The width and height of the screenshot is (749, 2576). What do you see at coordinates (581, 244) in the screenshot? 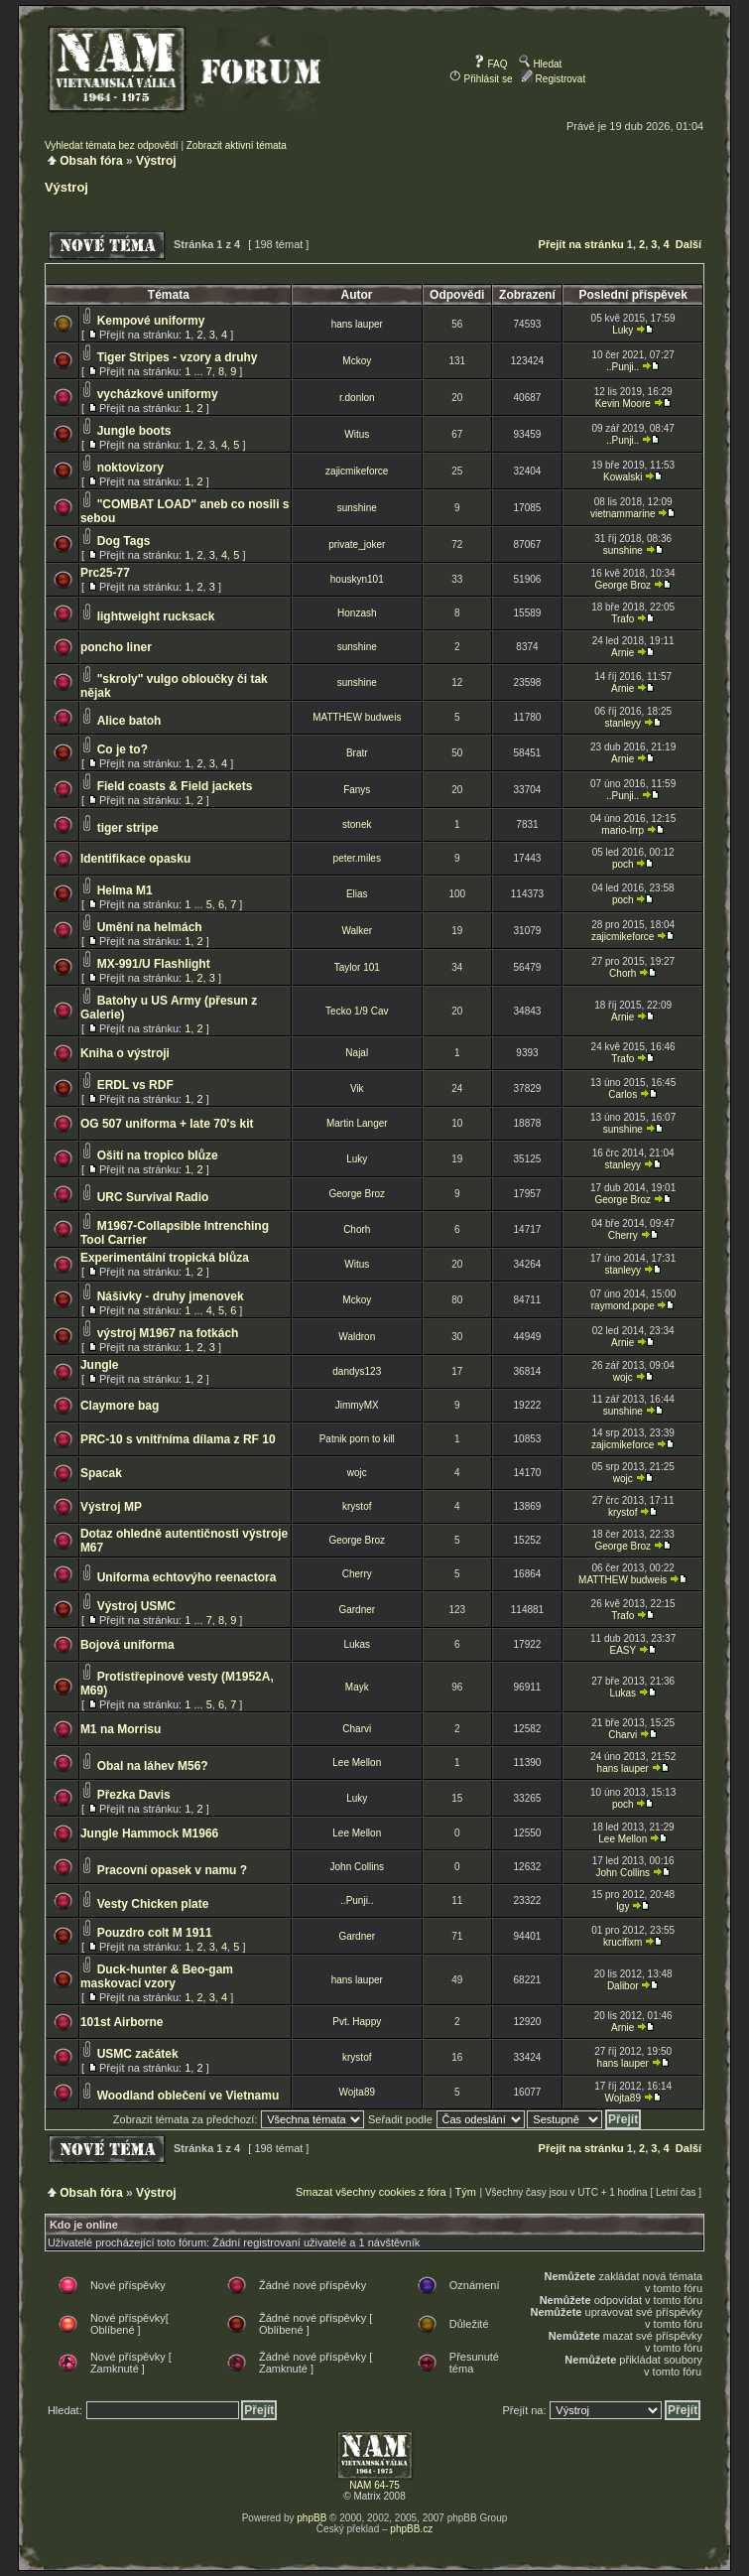
I see `Přejít na stránku` at bounding box center [581, 244].